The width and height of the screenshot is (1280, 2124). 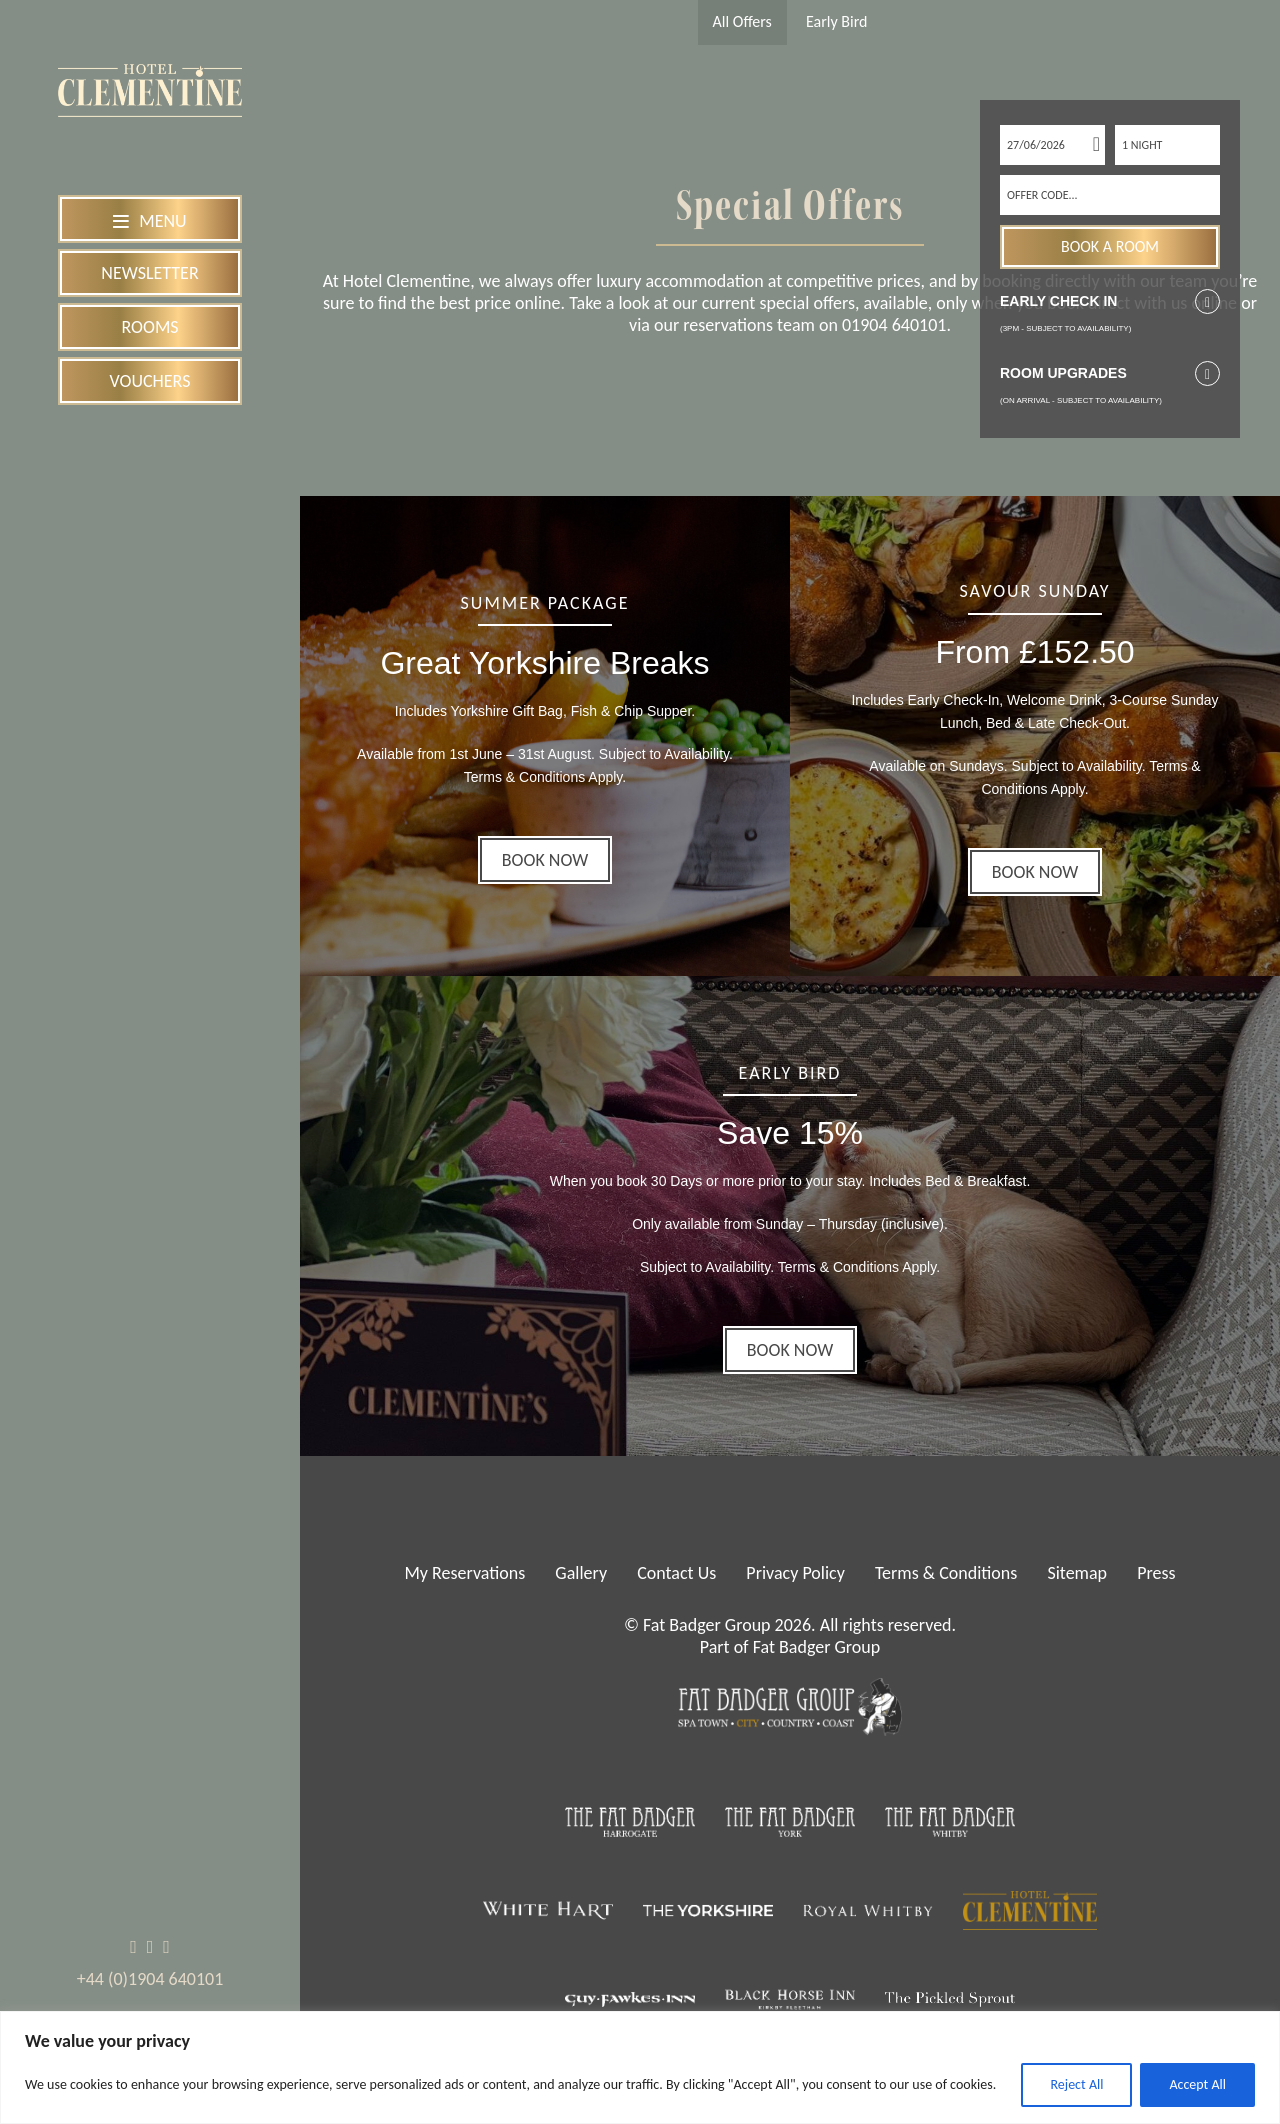 I want to click on Vouchers, so click(x=150, y=381).